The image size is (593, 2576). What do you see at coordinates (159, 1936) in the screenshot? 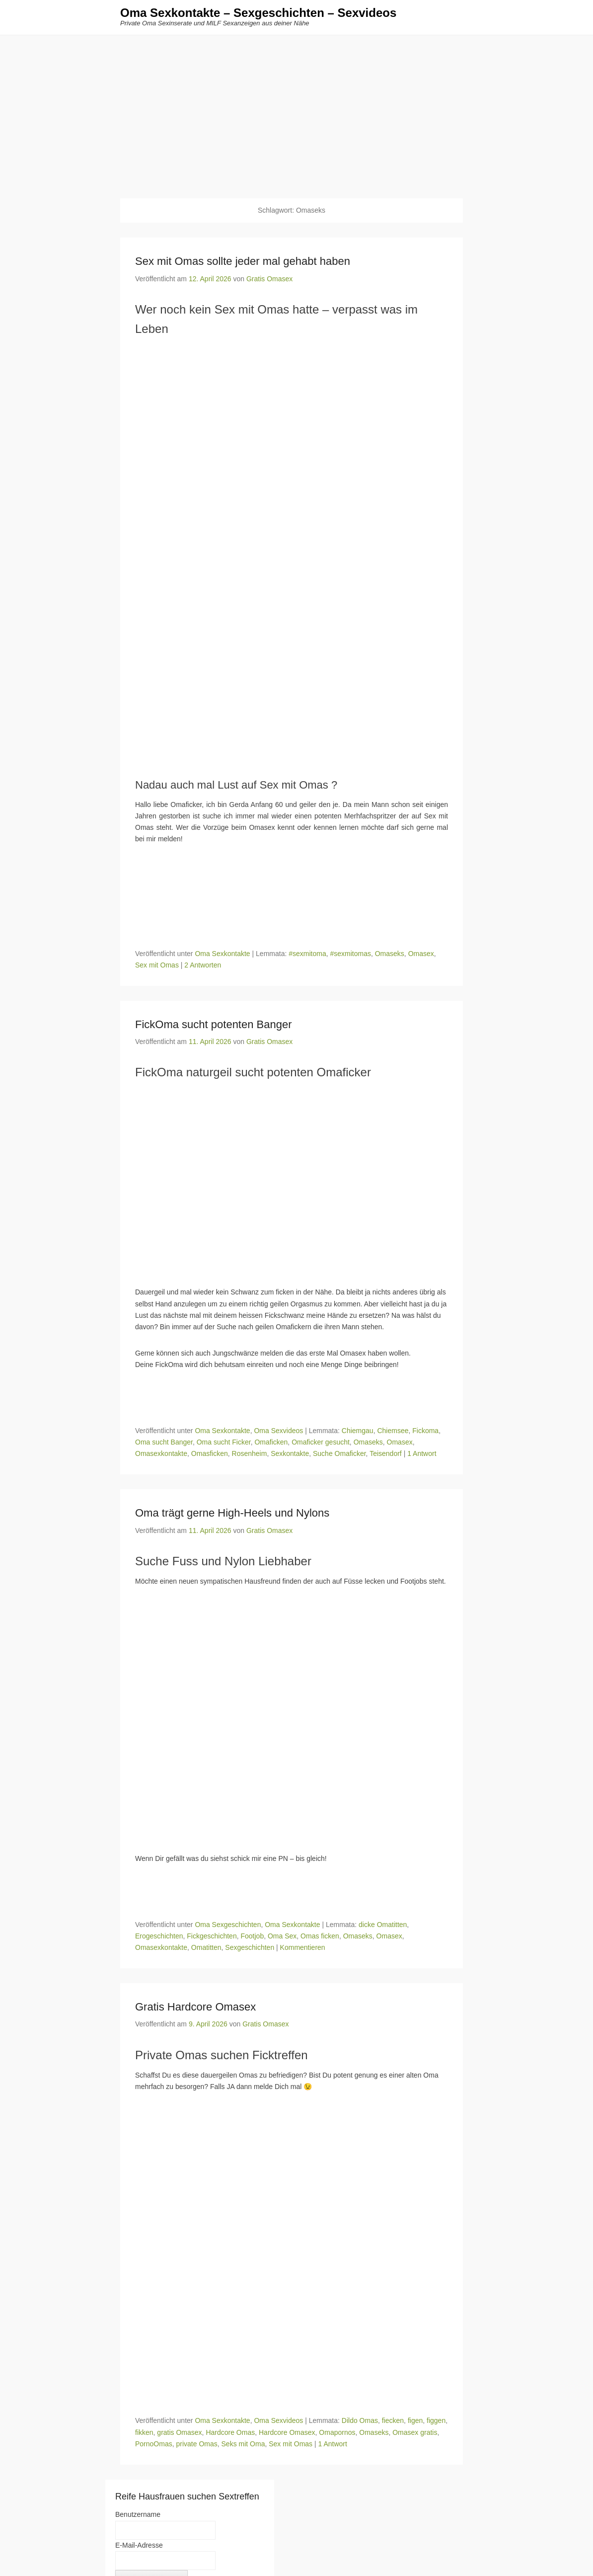
I see `Erogeschichten` at bounding box center [159, 1936].